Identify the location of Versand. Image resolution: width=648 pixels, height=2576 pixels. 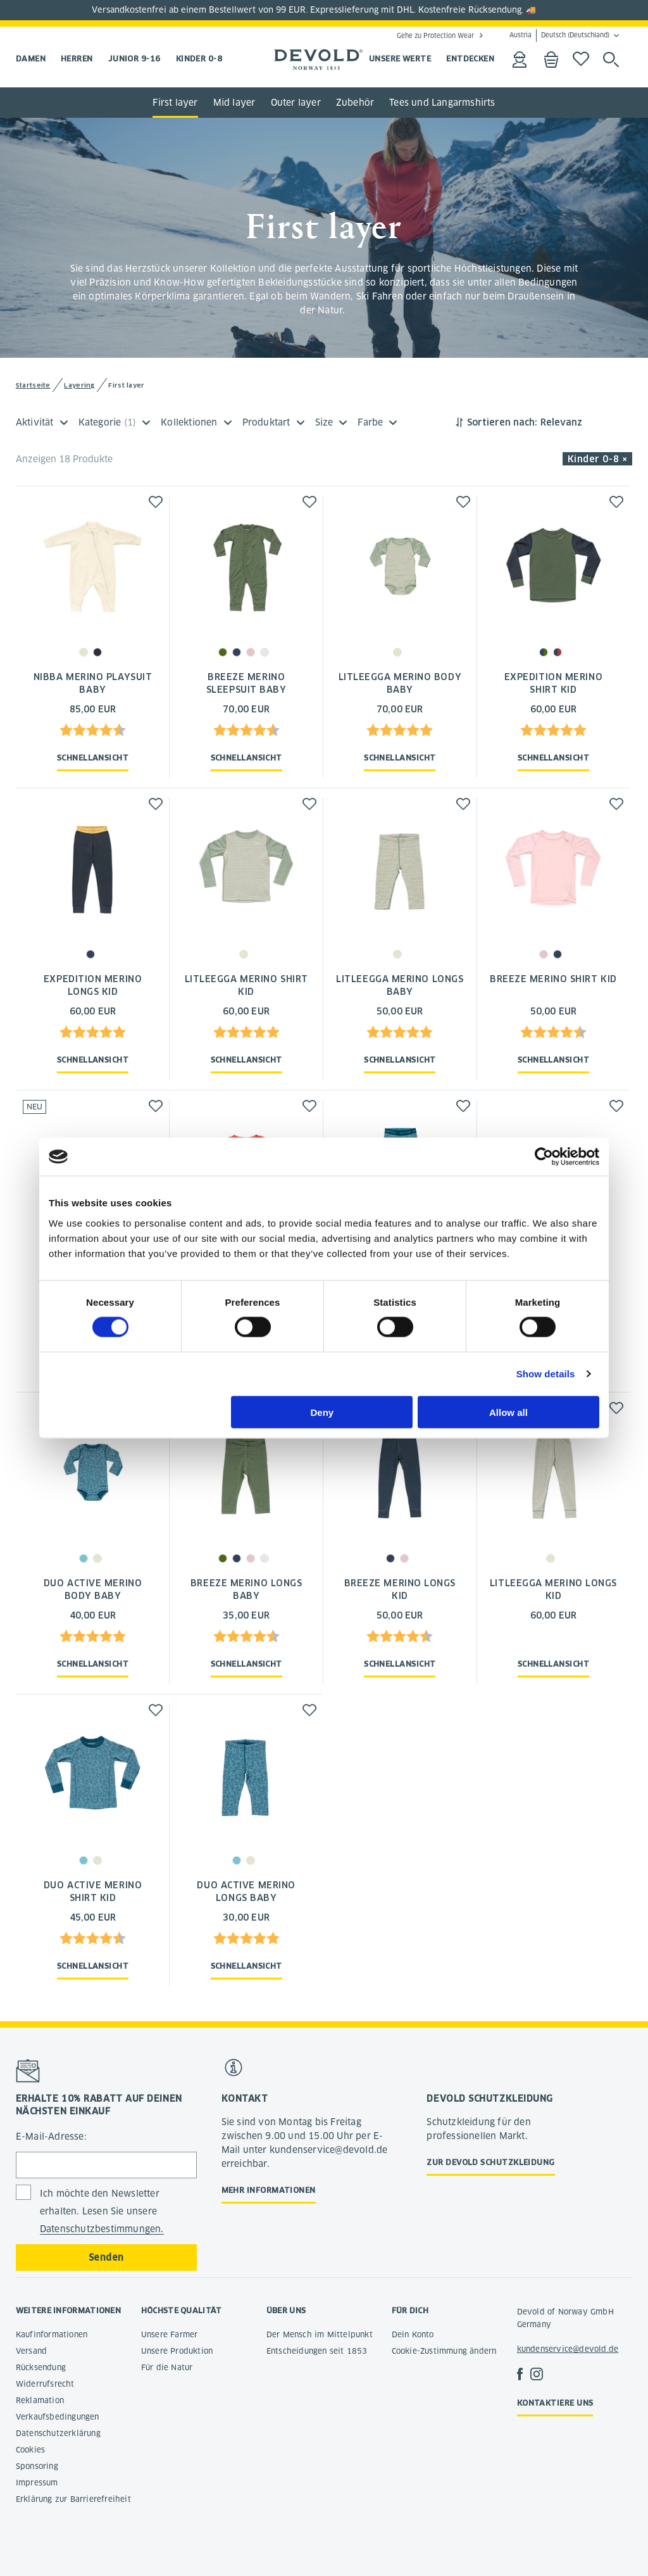
(31, 2351).